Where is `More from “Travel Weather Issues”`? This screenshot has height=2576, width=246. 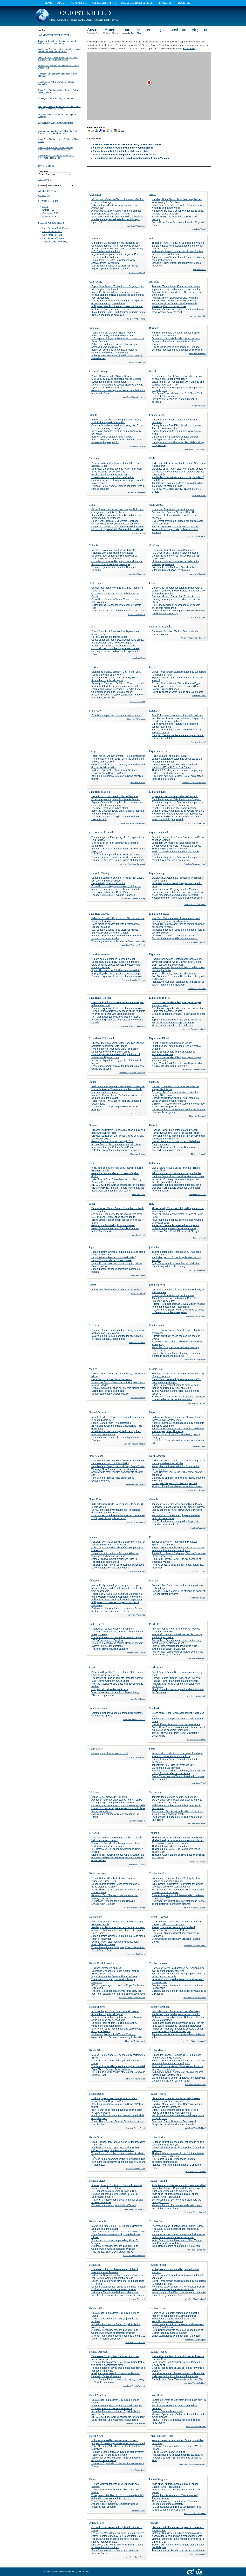
More from “Travel Weather Issues” is located at coordinates (192, 2464).